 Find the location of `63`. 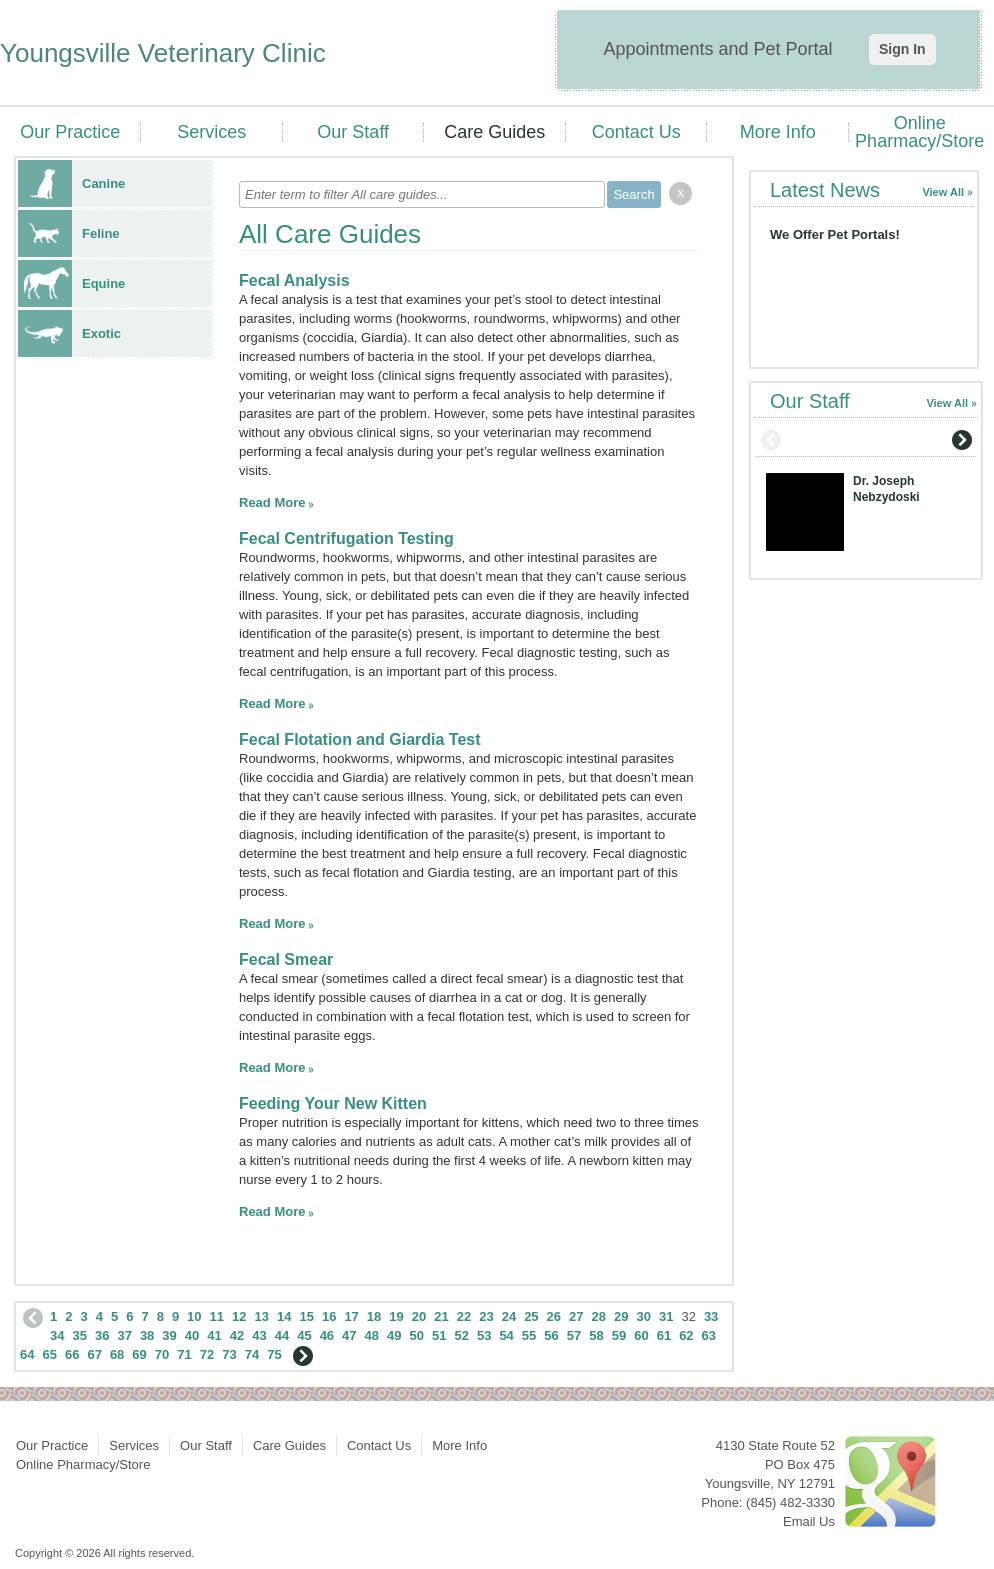

63 is located at coordinates (709, 1335).